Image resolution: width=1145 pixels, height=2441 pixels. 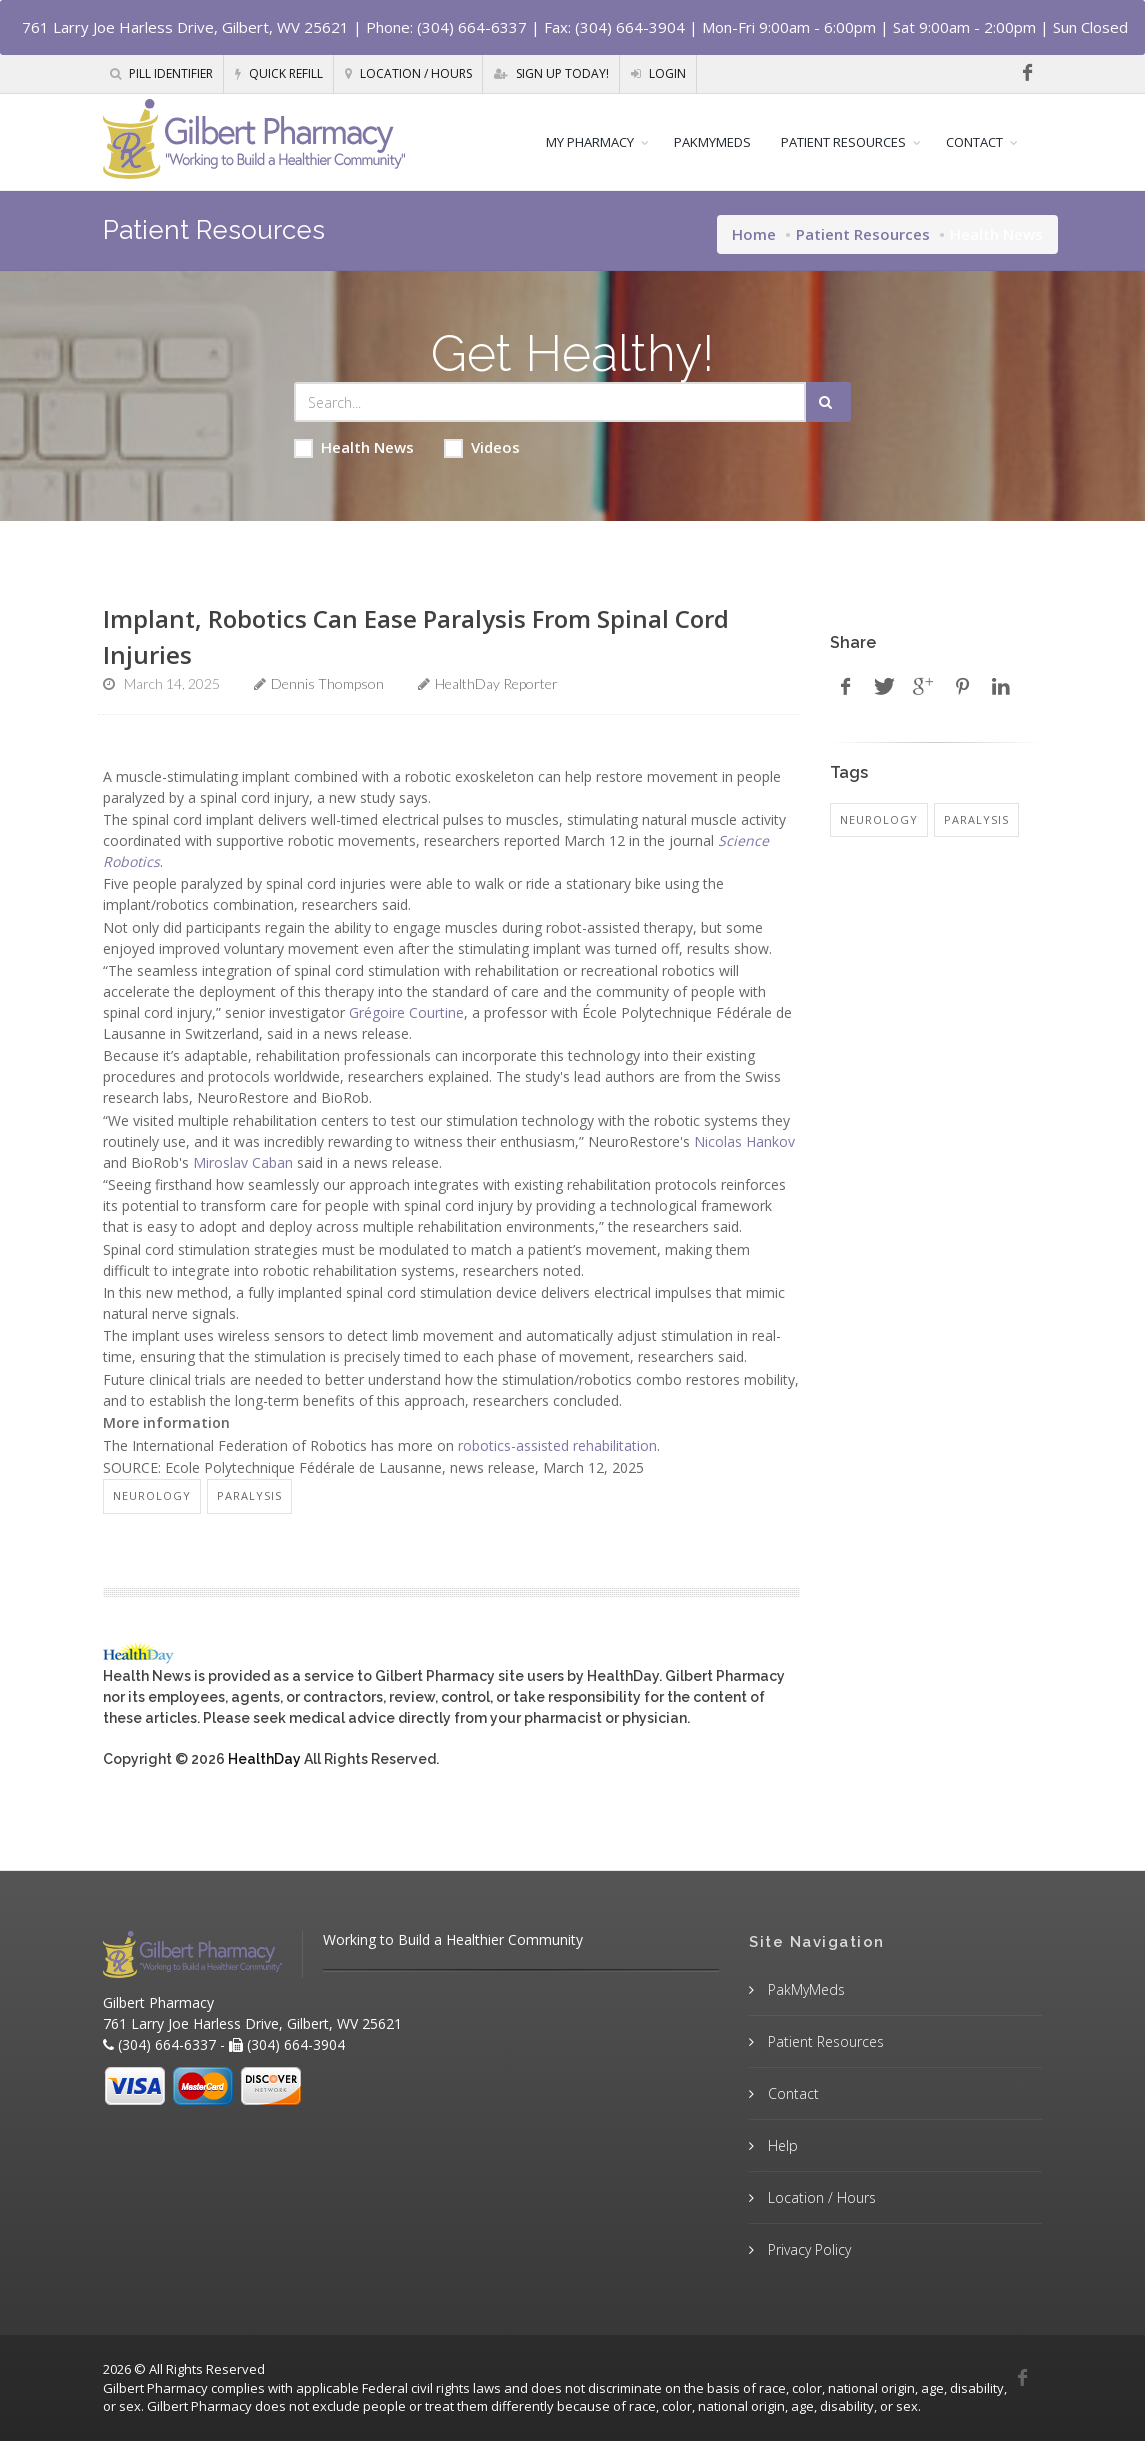 I want to click on Quick Refill, so click(x=279, y=73).